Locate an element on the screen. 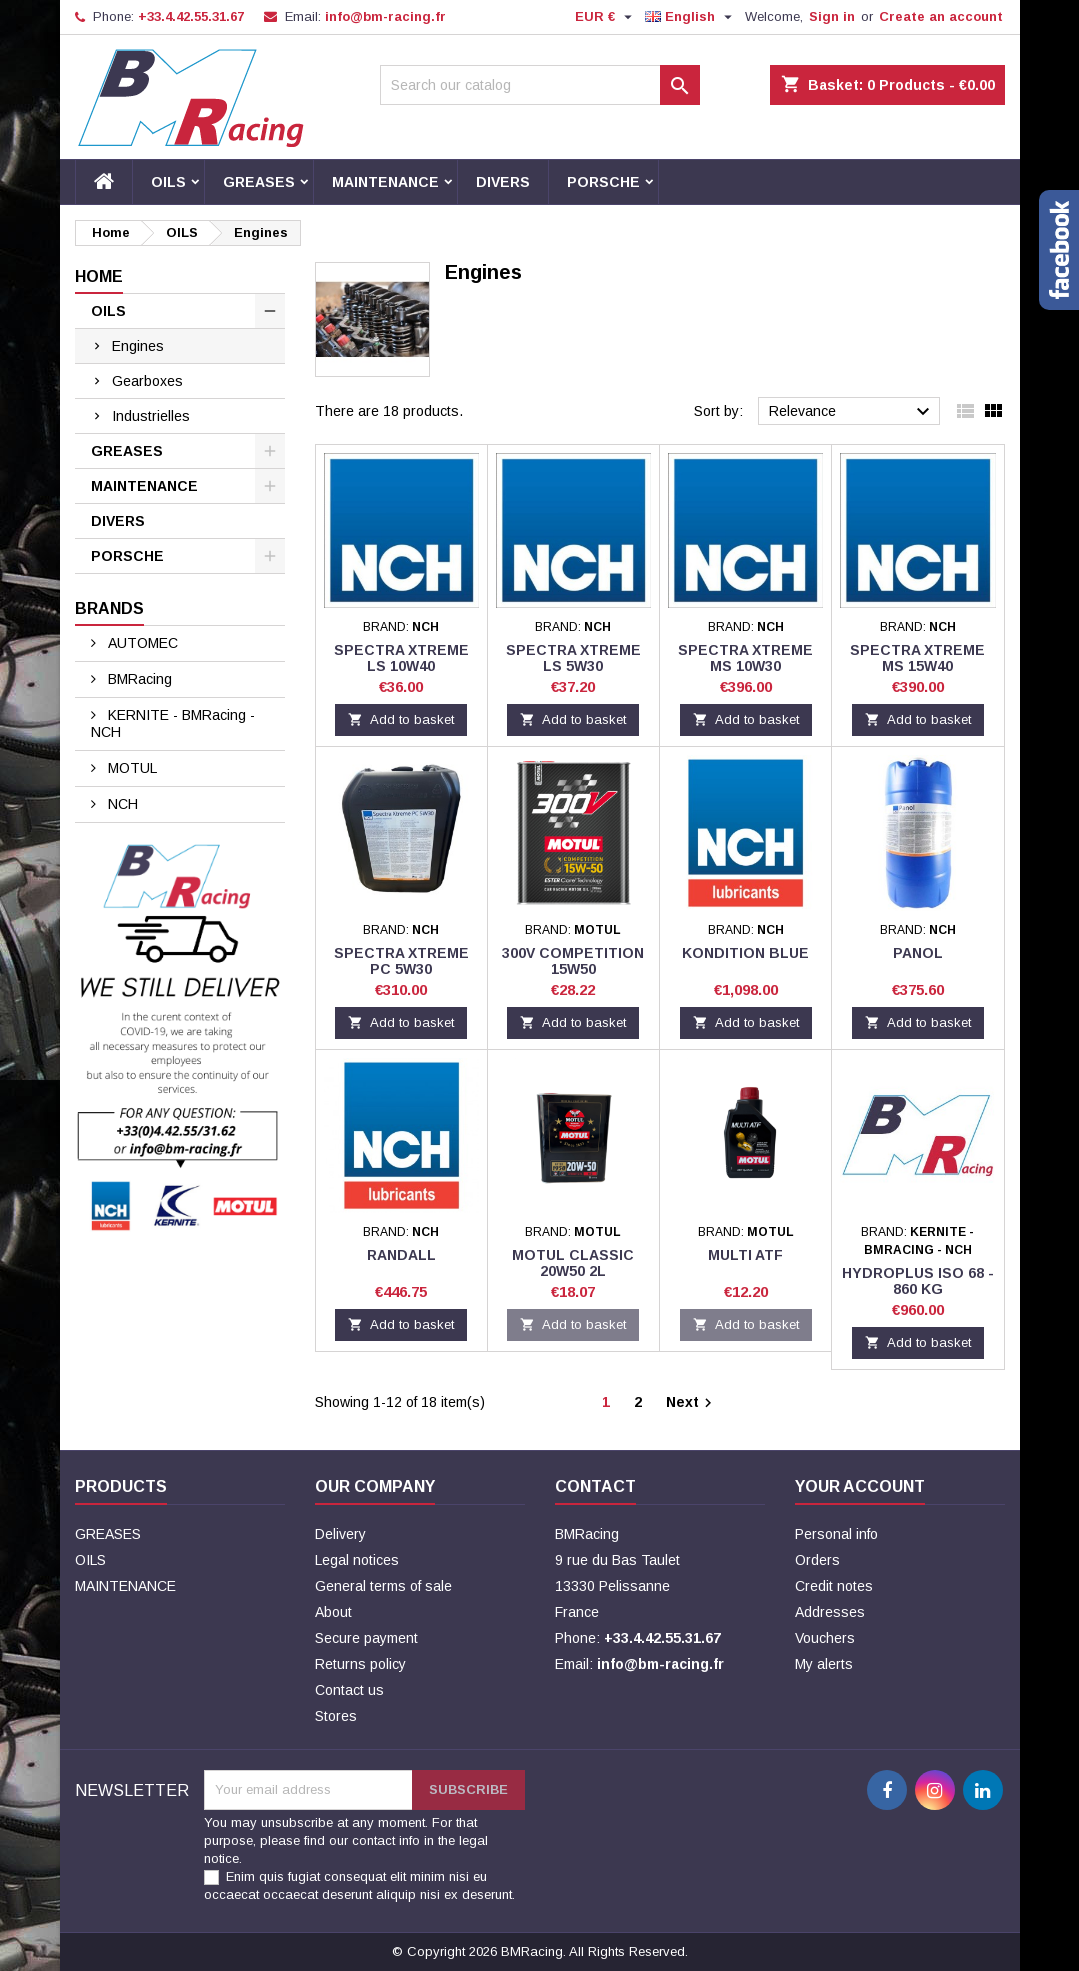  Personal info is located at coordinates (836, 1534).